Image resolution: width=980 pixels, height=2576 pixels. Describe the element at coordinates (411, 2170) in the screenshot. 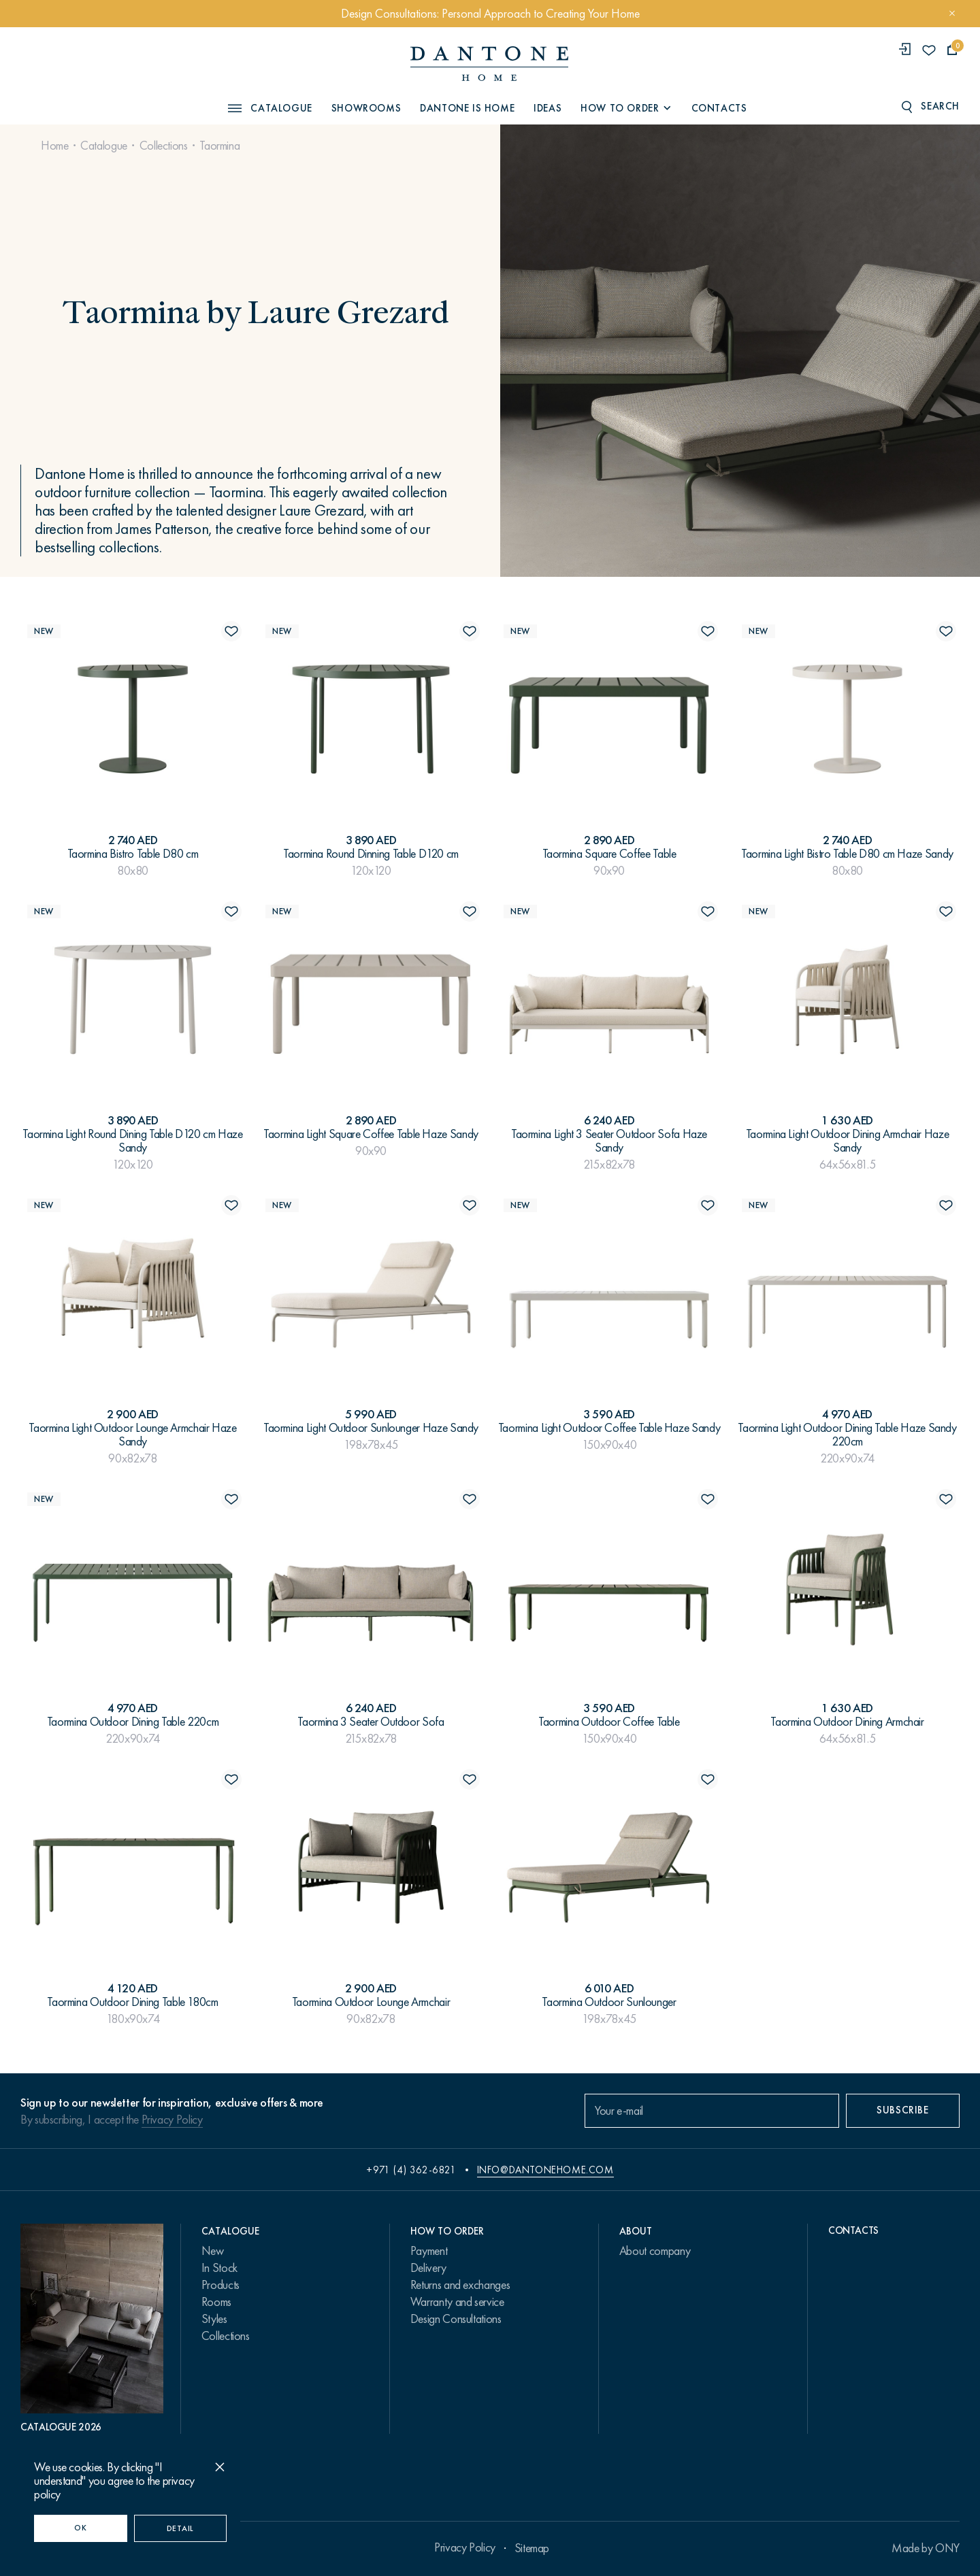

I see `+971 (4) 362-6821` at that location.